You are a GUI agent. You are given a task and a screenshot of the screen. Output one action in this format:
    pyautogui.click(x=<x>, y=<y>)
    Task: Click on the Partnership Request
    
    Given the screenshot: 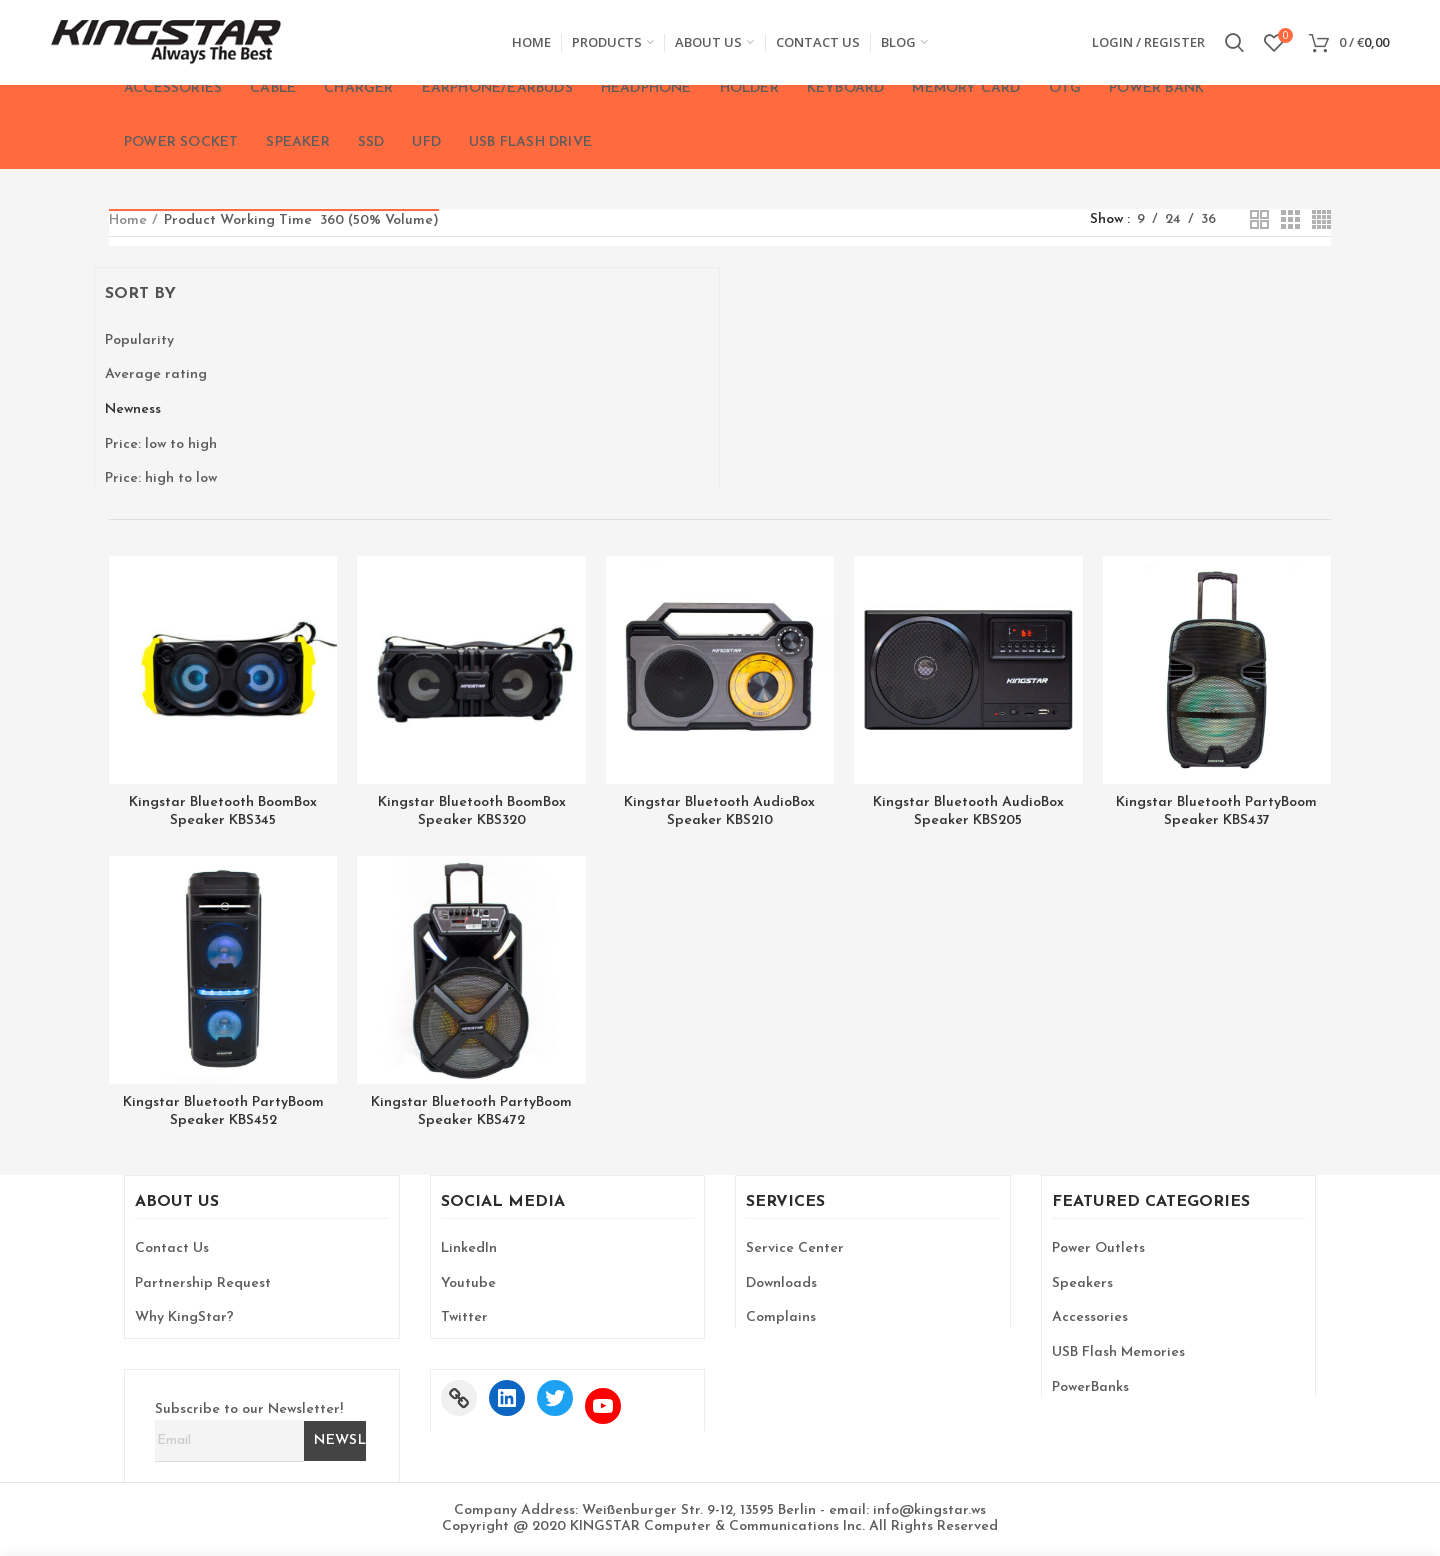 What is the action you would take?
    pyautogui.click(x=203, y=1283)
    